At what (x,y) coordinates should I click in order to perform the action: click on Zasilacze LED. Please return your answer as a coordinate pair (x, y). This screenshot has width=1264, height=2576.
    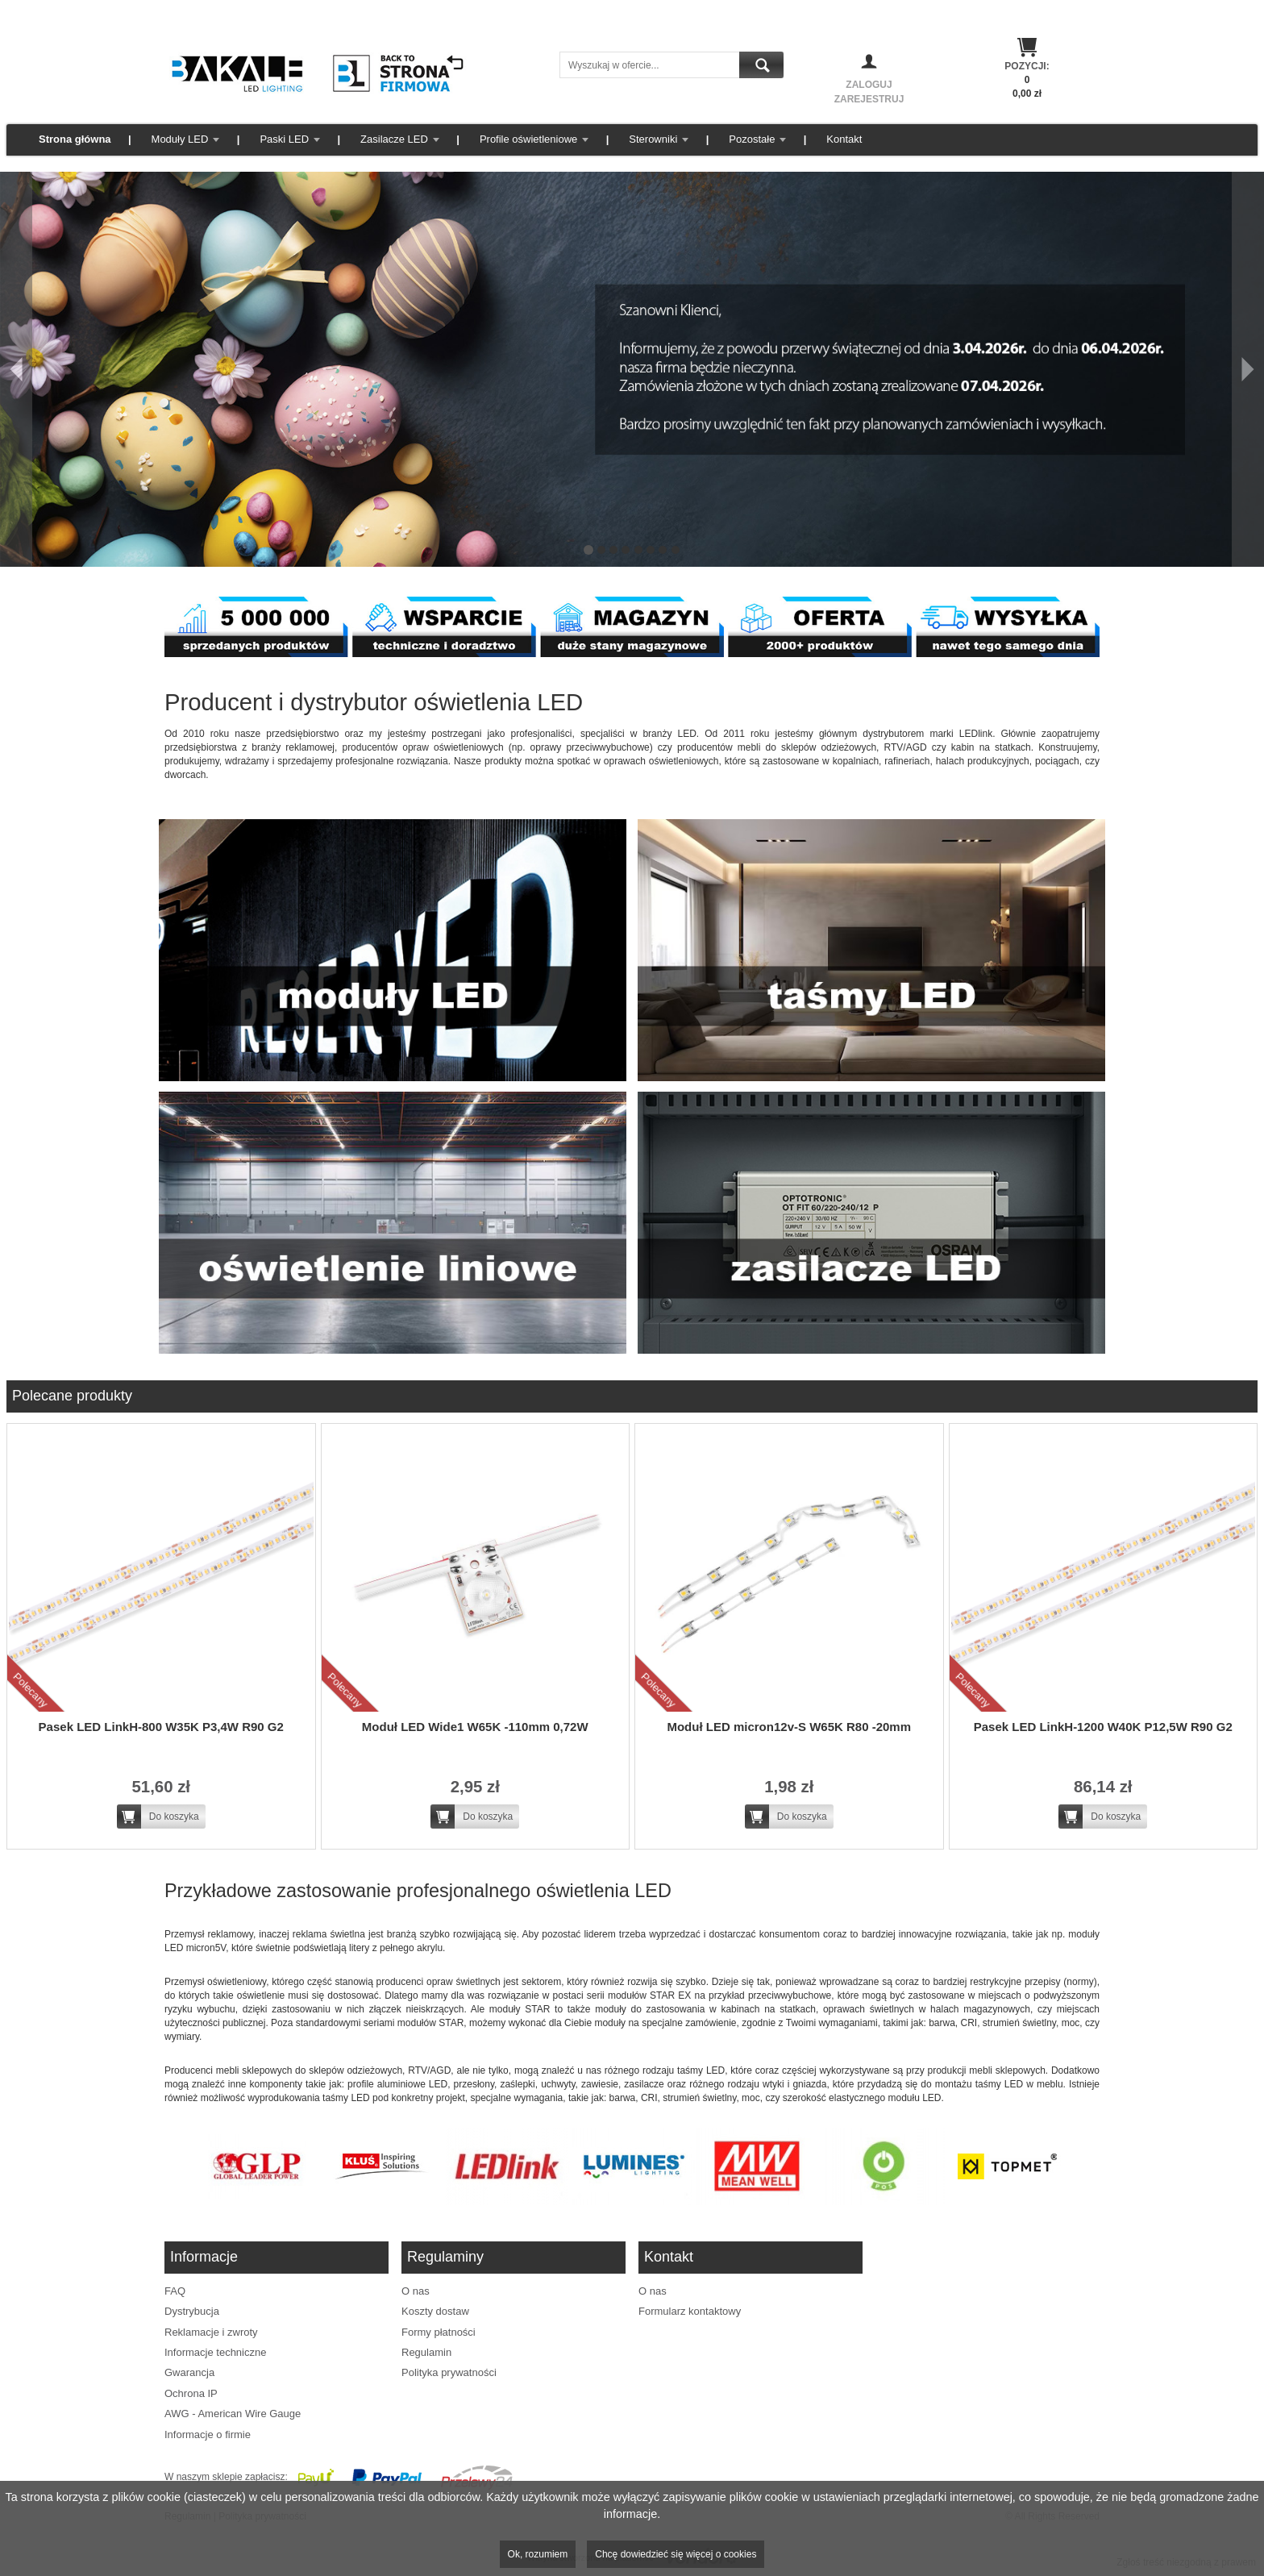
    Looking at the image, I should click on (394, 139).